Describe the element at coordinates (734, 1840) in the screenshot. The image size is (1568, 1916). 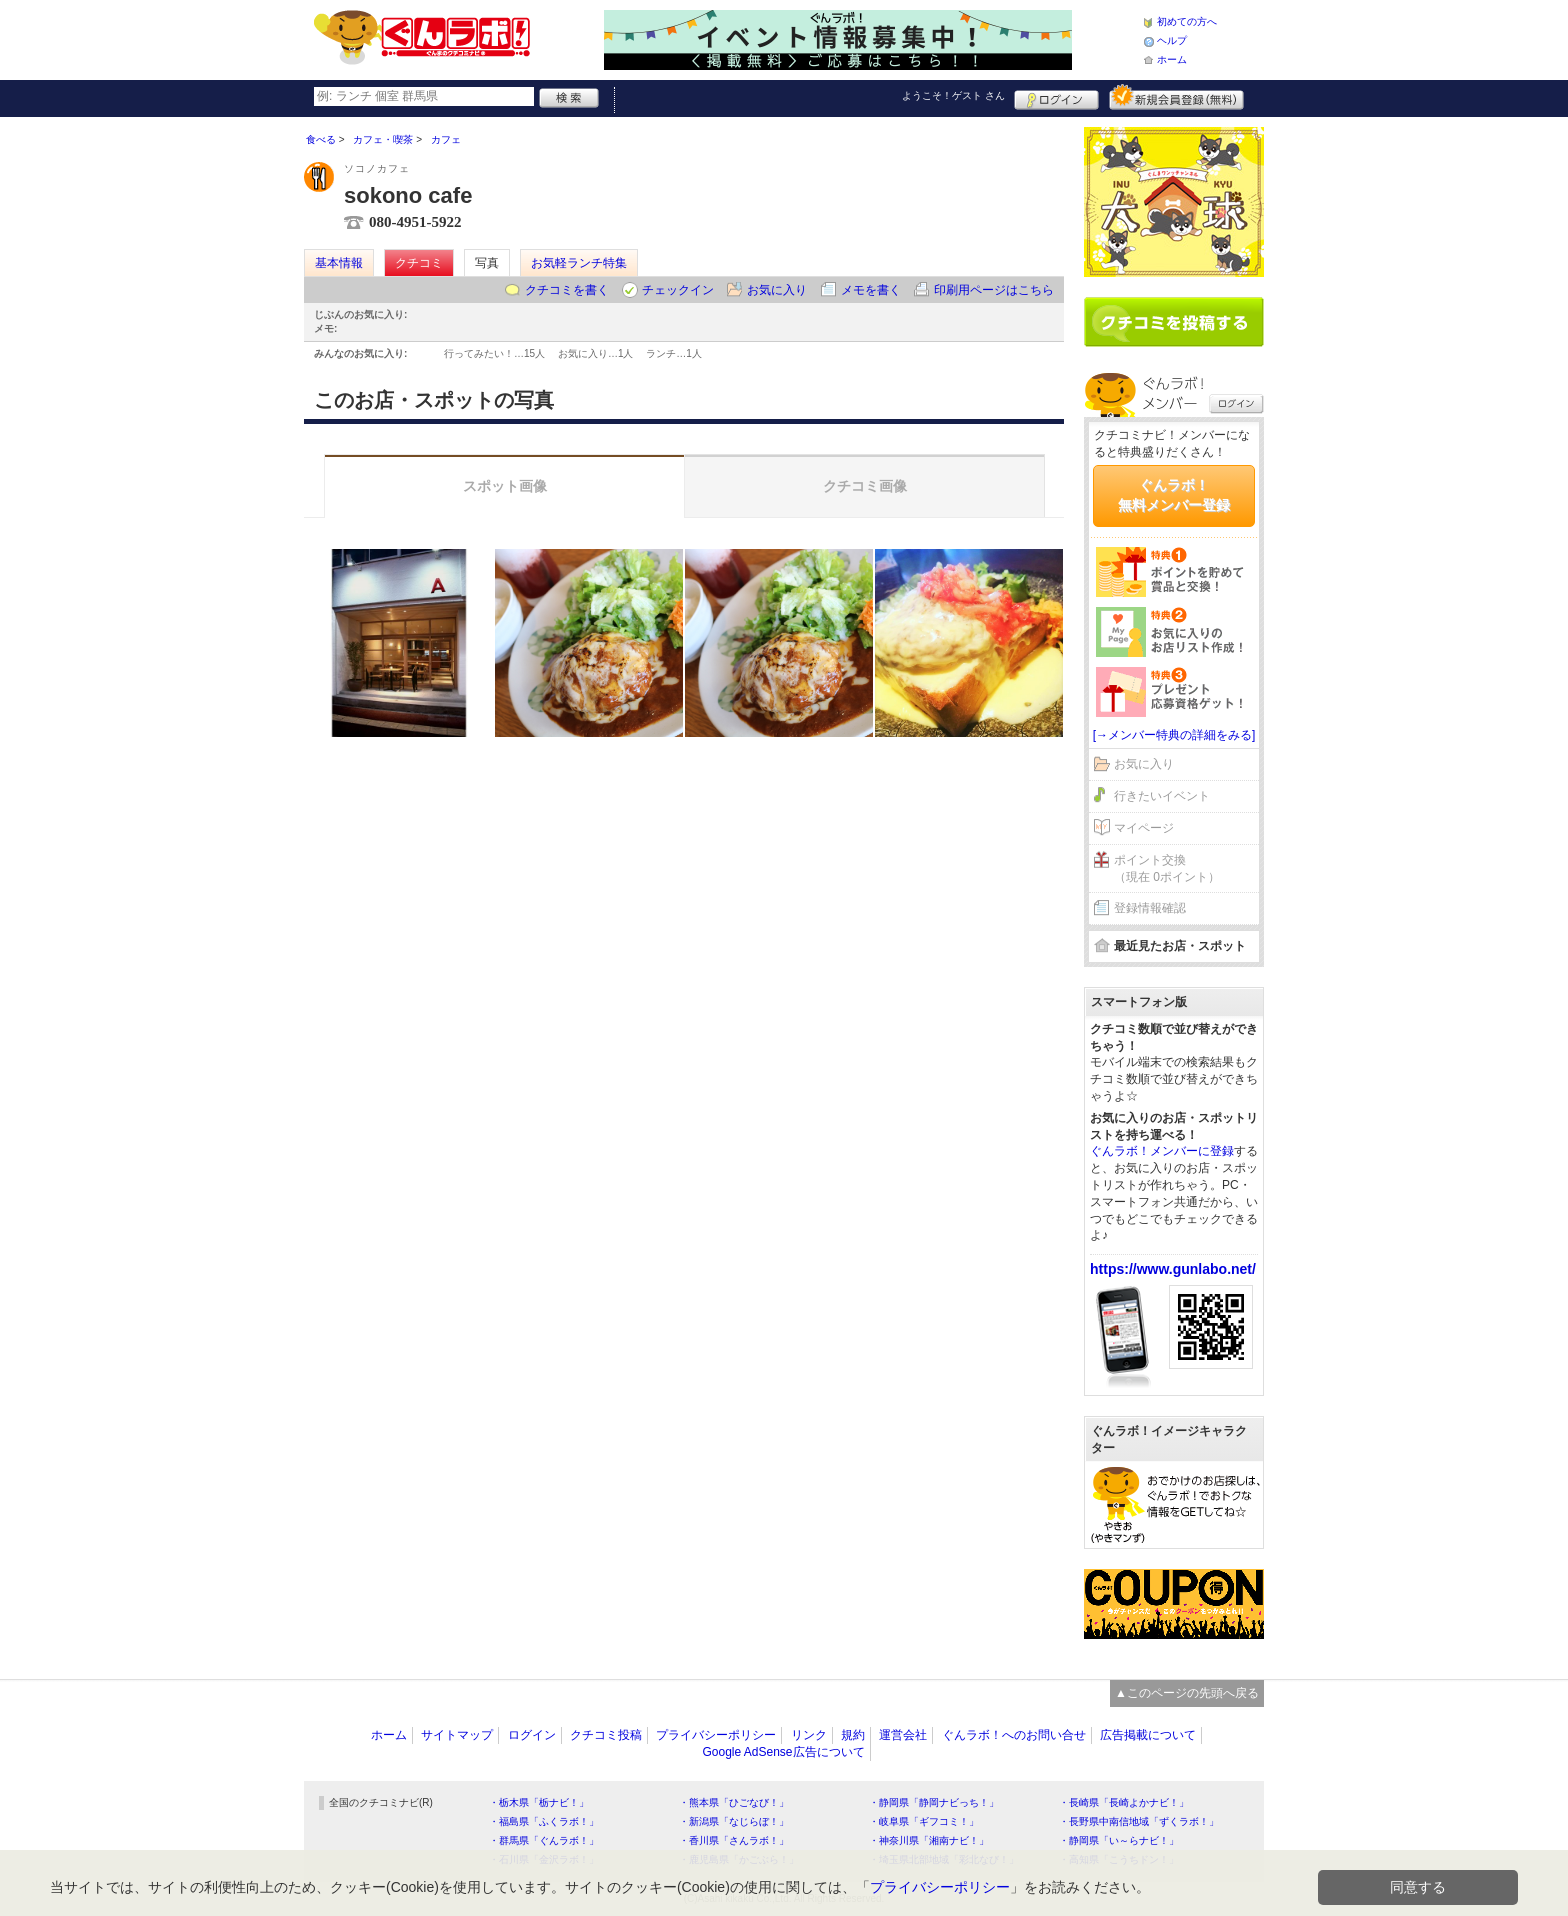
I see `・香川県「さんラボ！」` at that location.